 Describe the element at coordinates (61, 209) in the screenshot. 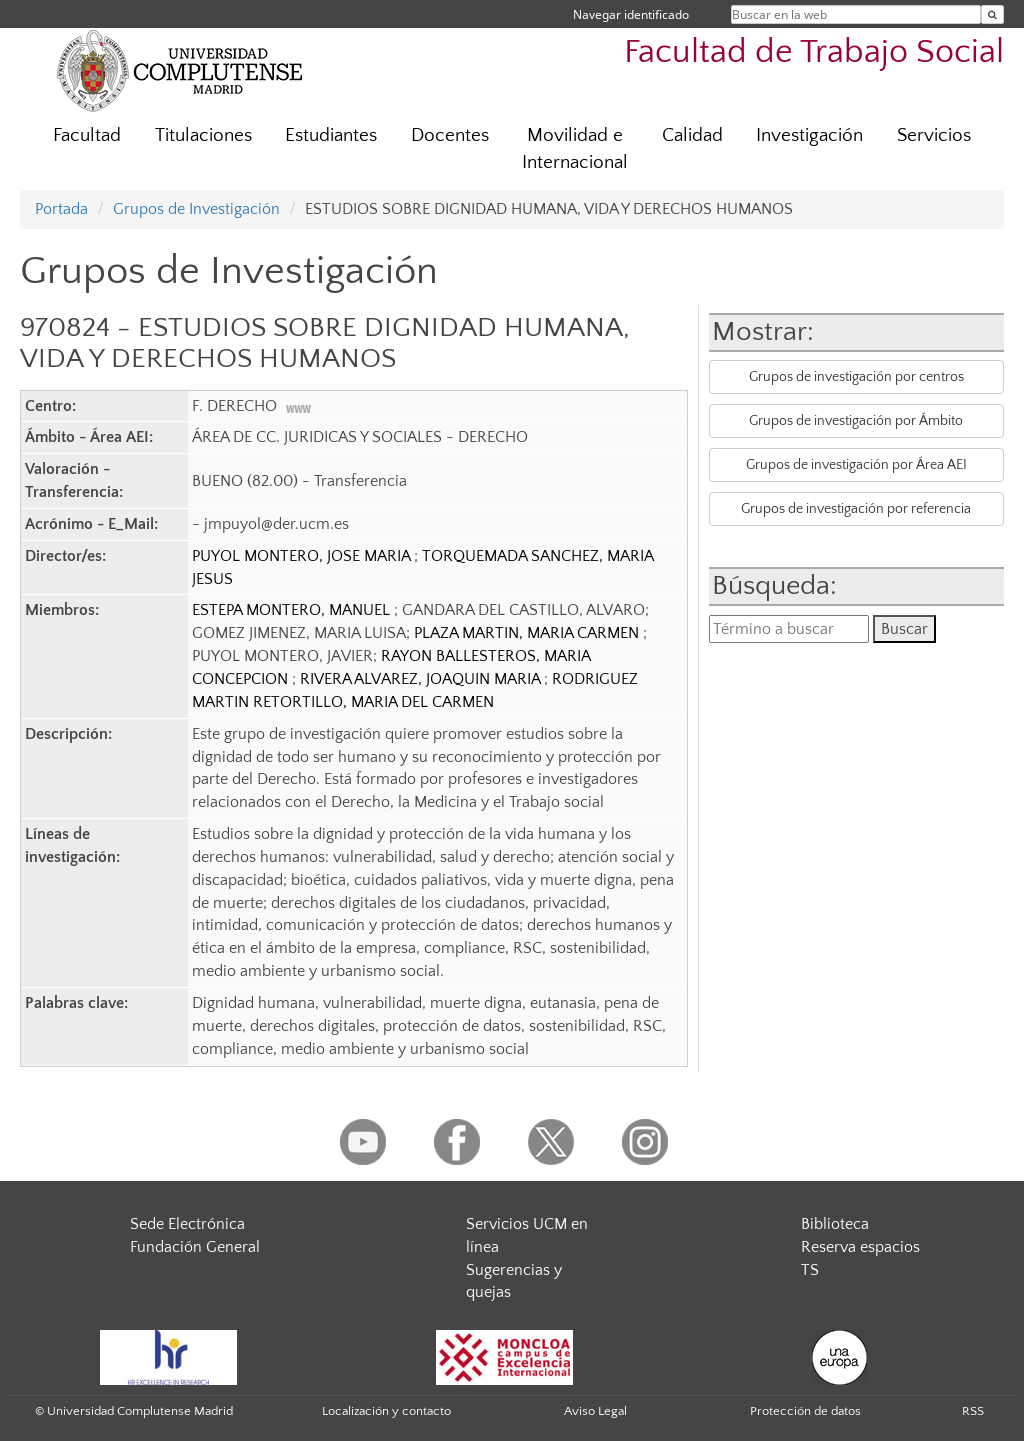

I see `Portada` at that location.